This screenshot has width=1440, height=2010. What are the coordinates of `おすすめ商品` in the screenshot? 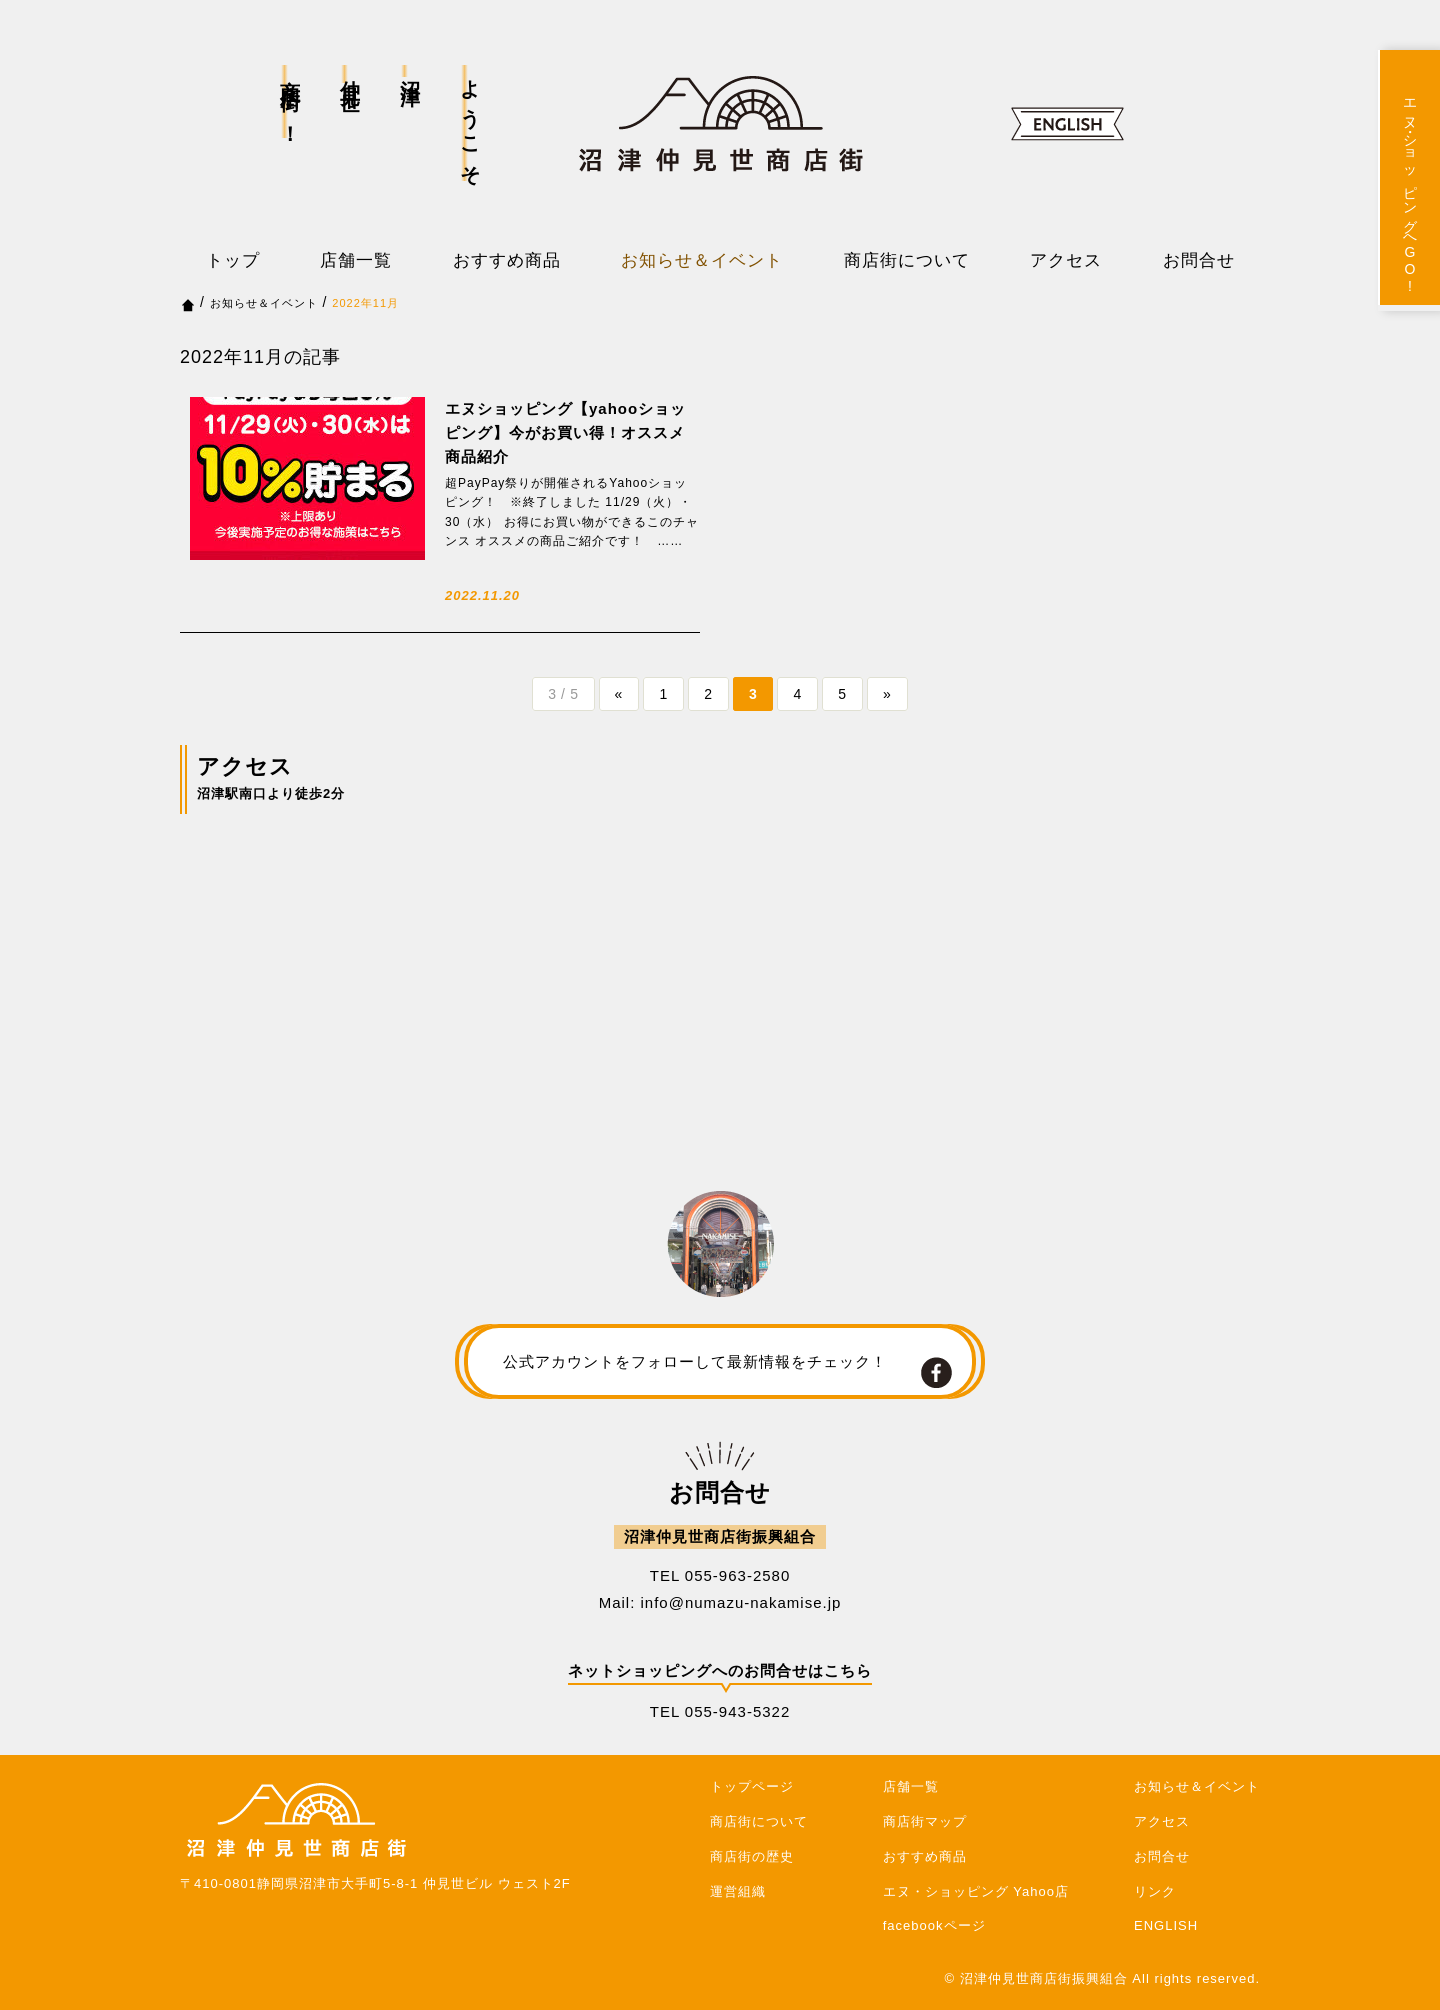 It's located at (507, 260).